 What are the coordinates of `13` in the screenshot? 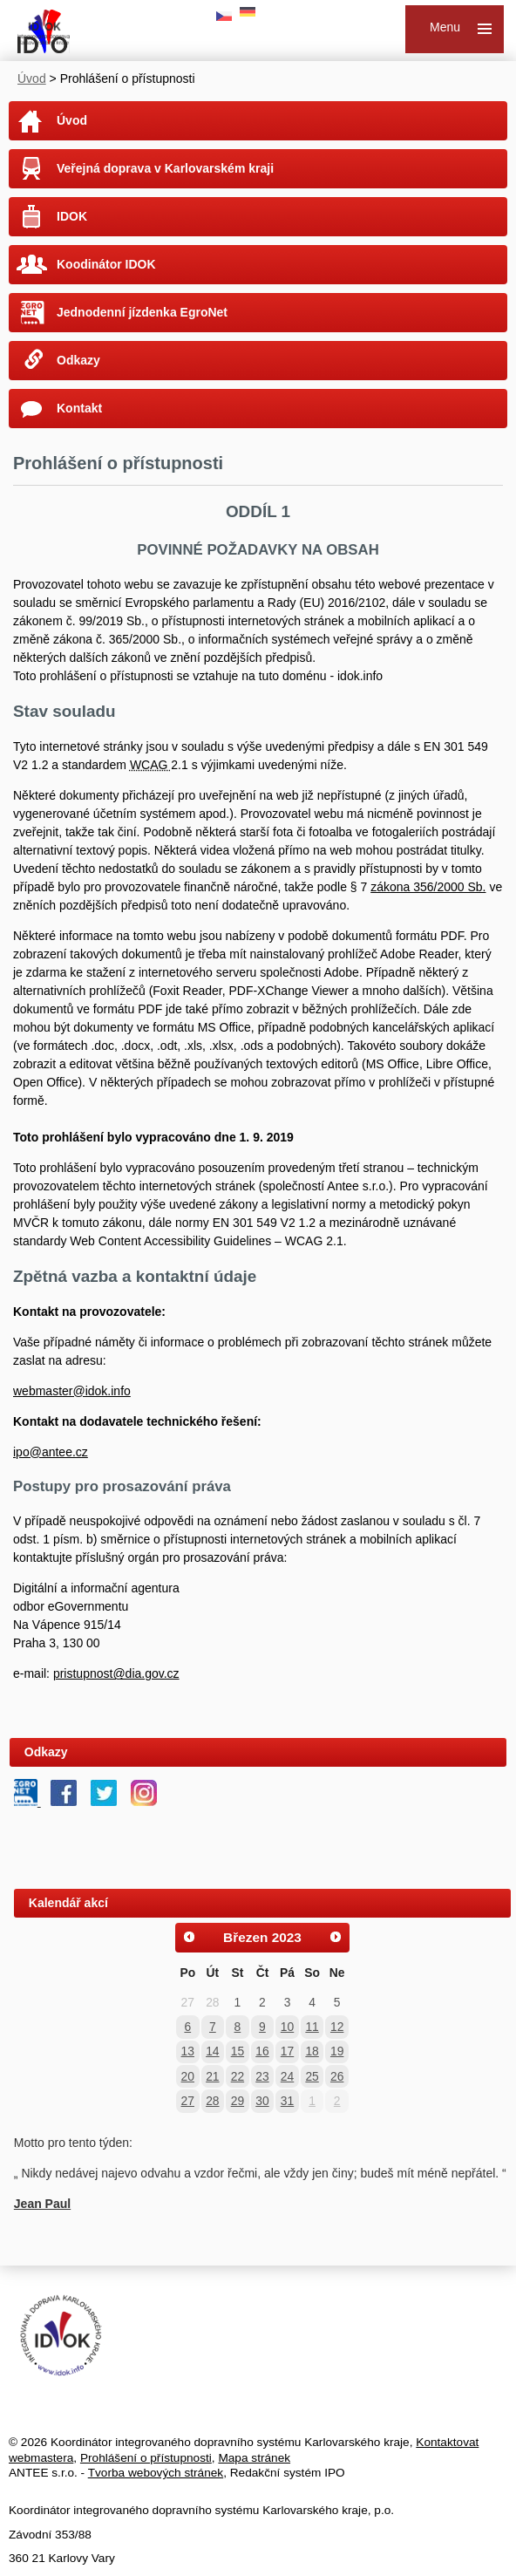 It's located at (187, 2051).